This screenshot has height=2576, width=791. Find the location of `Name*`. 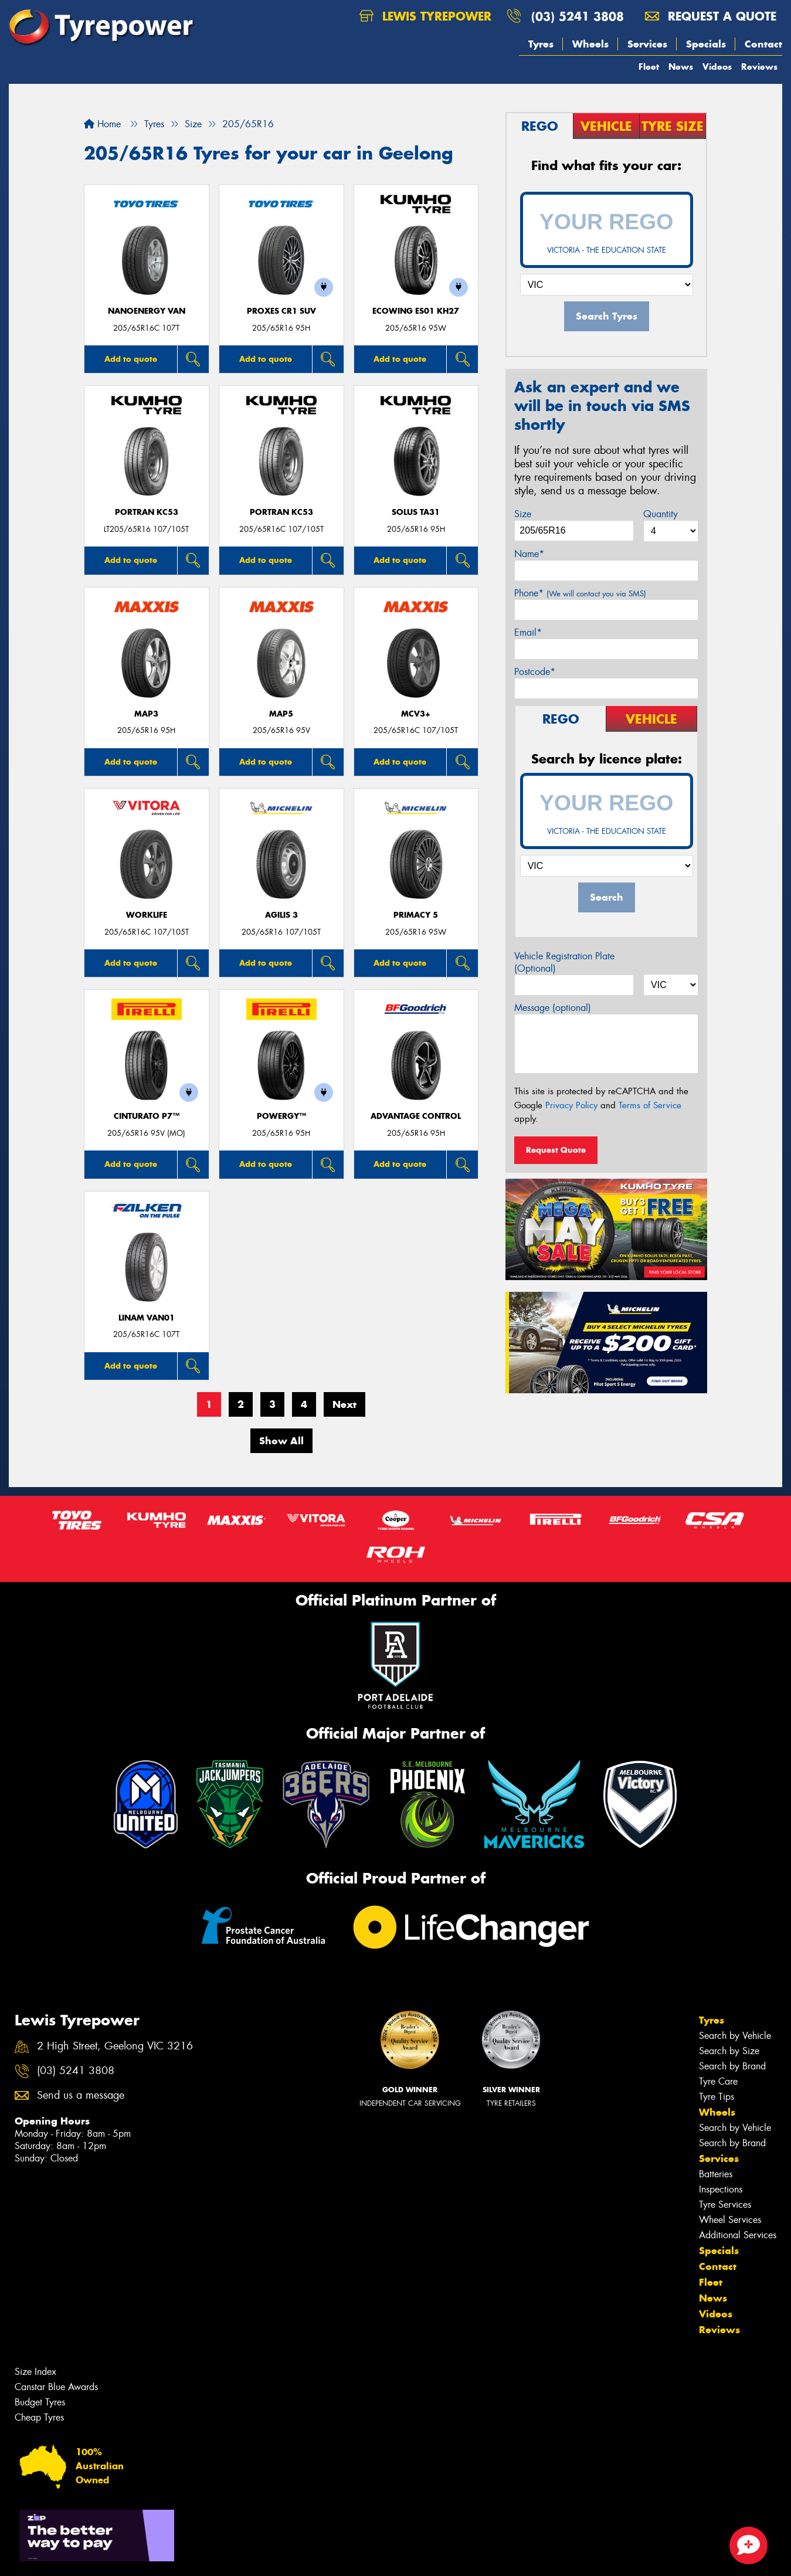

Name* is located at coordinates (529, 554).